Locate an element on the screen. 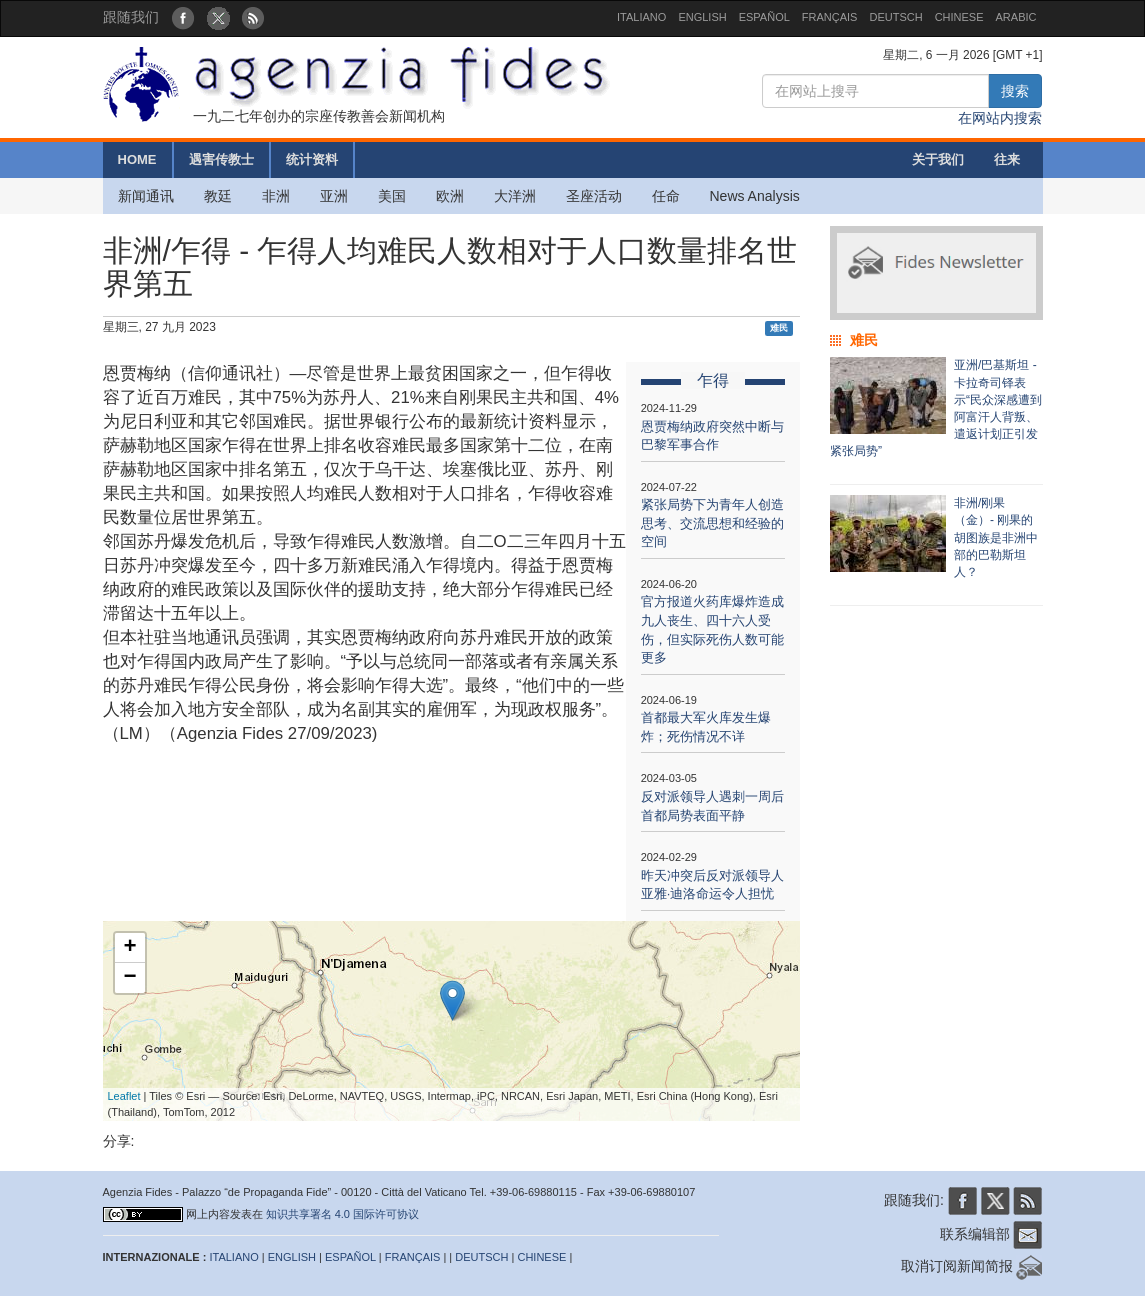 Image resolution: width=1145 pixels, height=1296 pixels. ENGLISH is located at coordinates (702, 17).